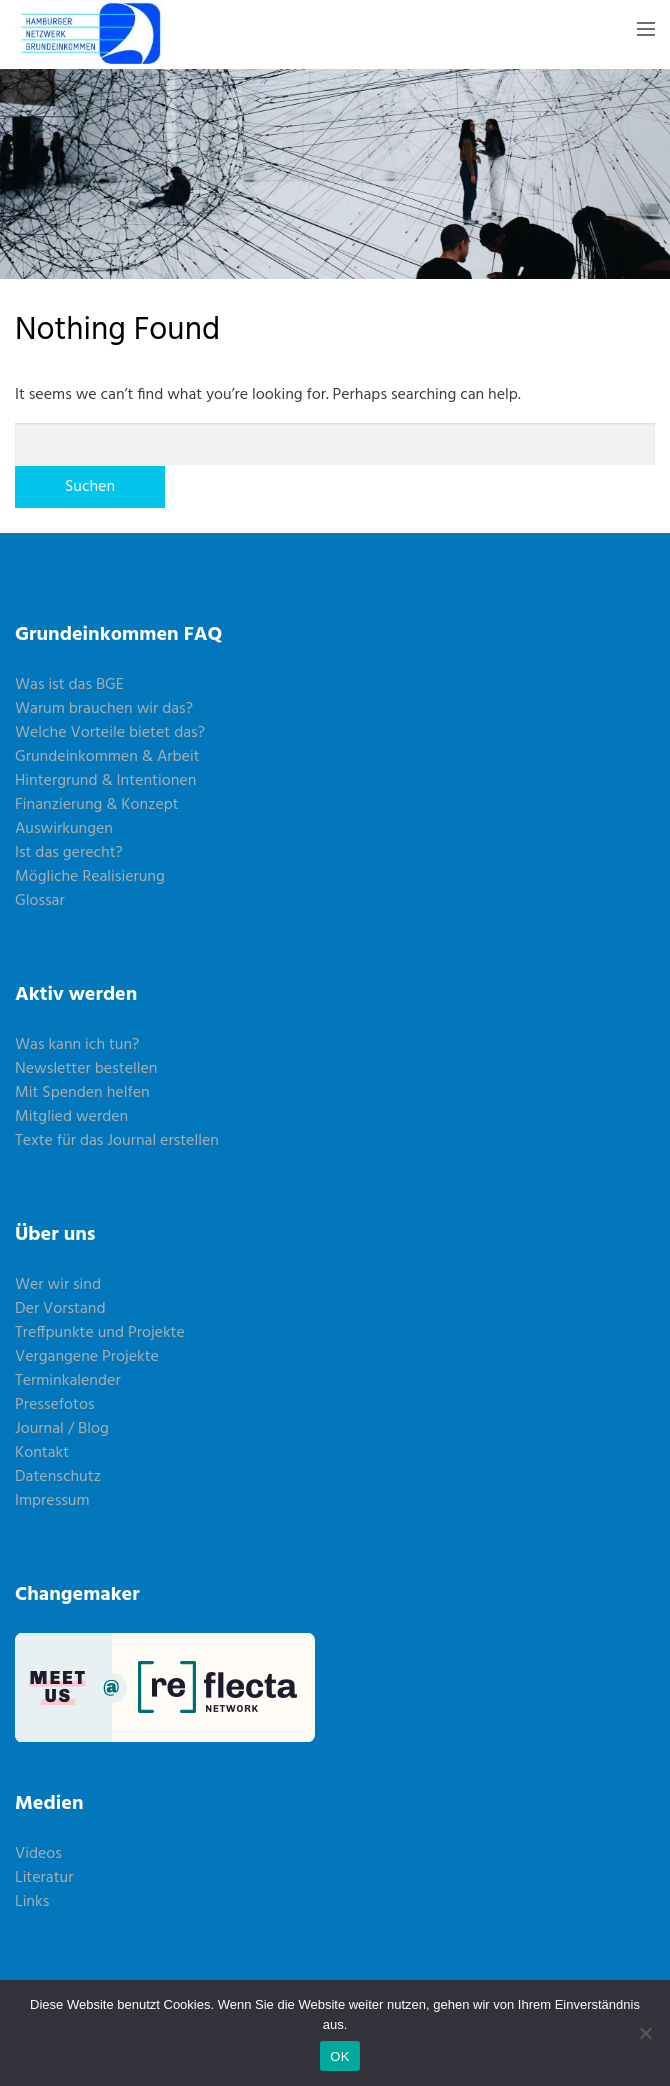  Describe the element at coordinates (42, 1453) in the screenshot. I see `Kontakt` at that location.